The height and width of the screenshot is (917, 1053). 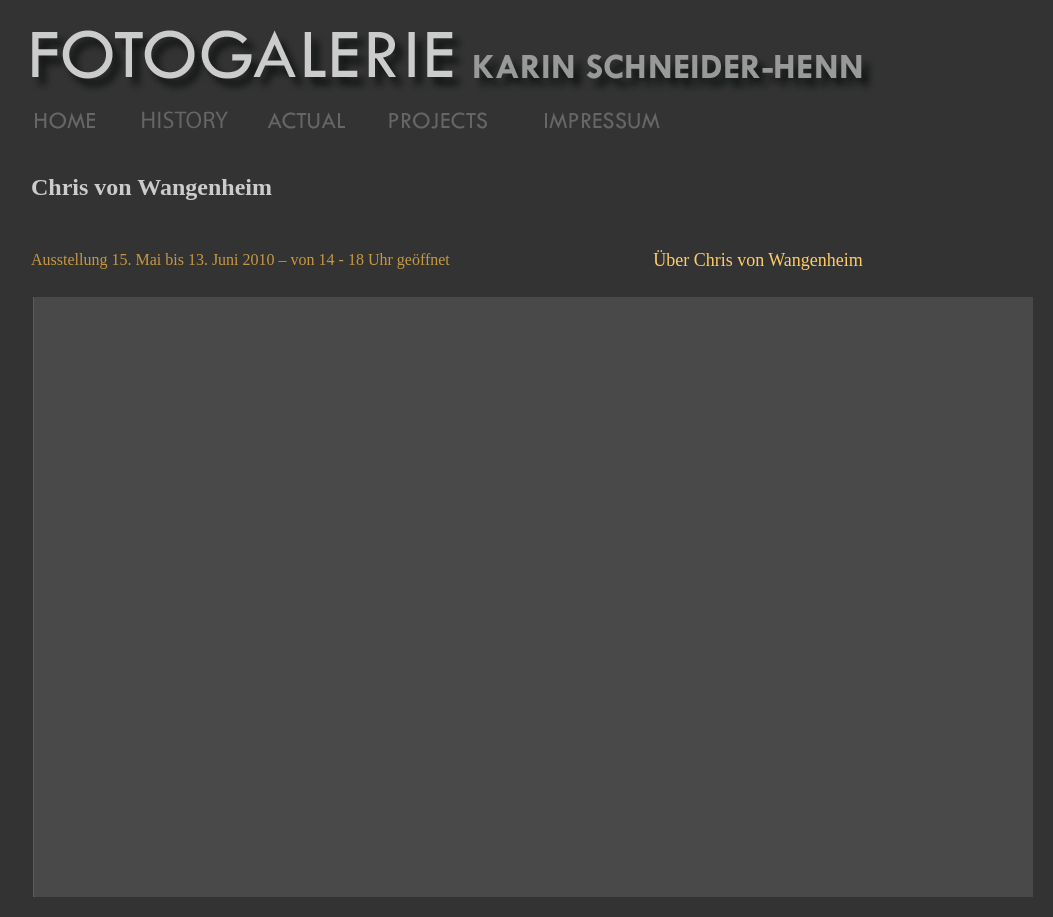 I want to click on Über Chris von Wangenheim, so click(x=758, y=260).